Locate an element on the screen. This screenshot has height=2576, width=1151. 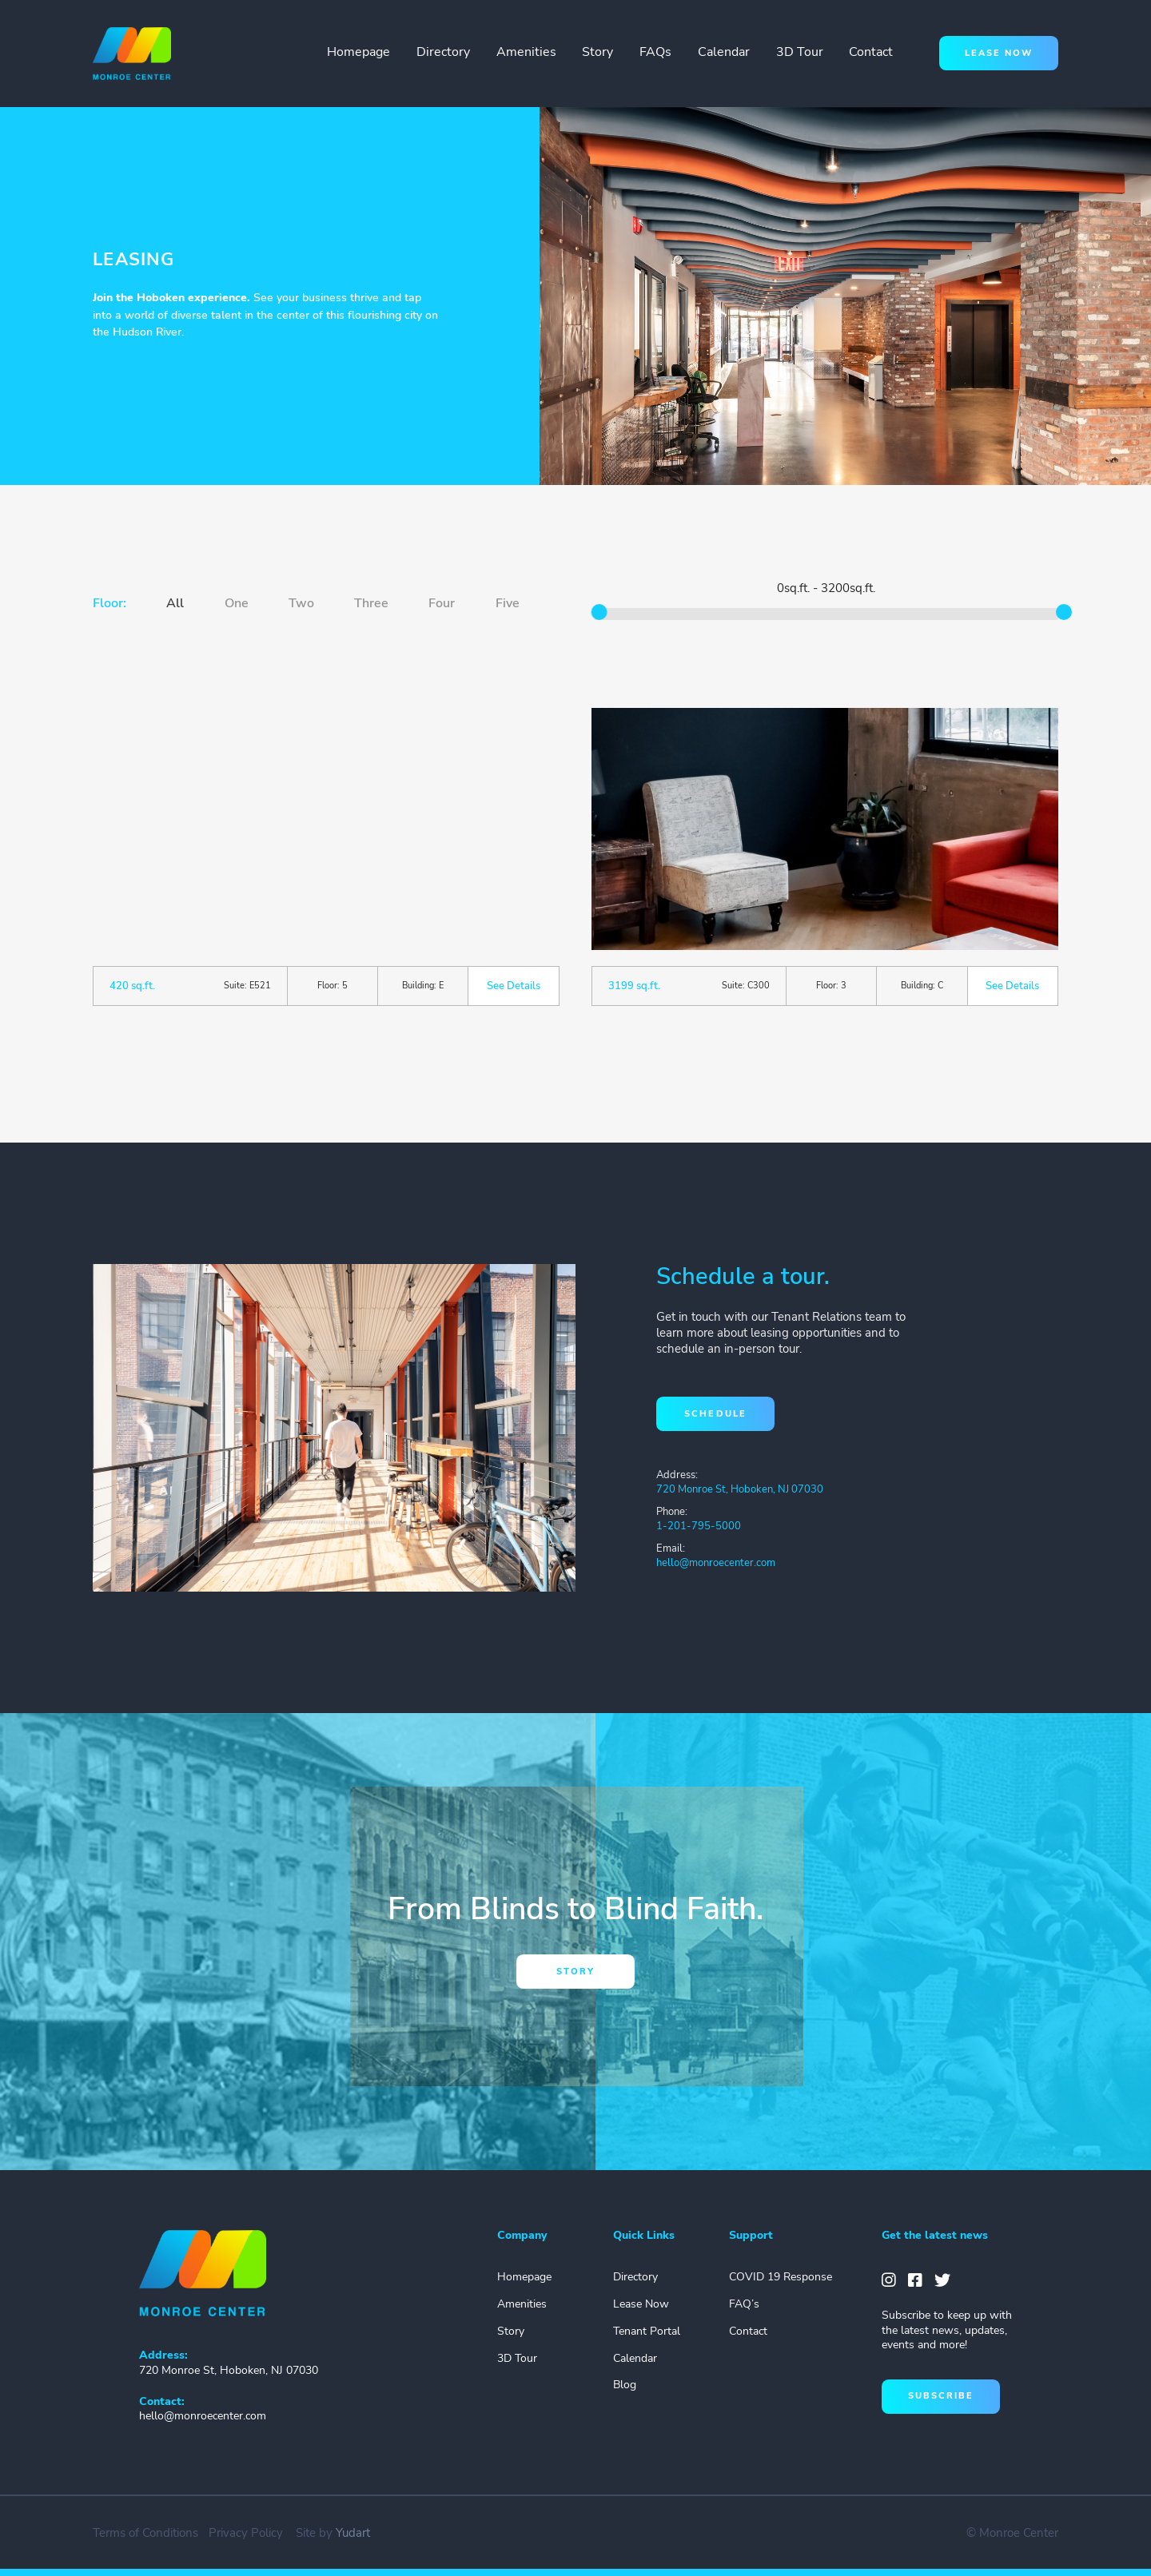
1-201-795-5000 is located at coordinates (698, 1526).